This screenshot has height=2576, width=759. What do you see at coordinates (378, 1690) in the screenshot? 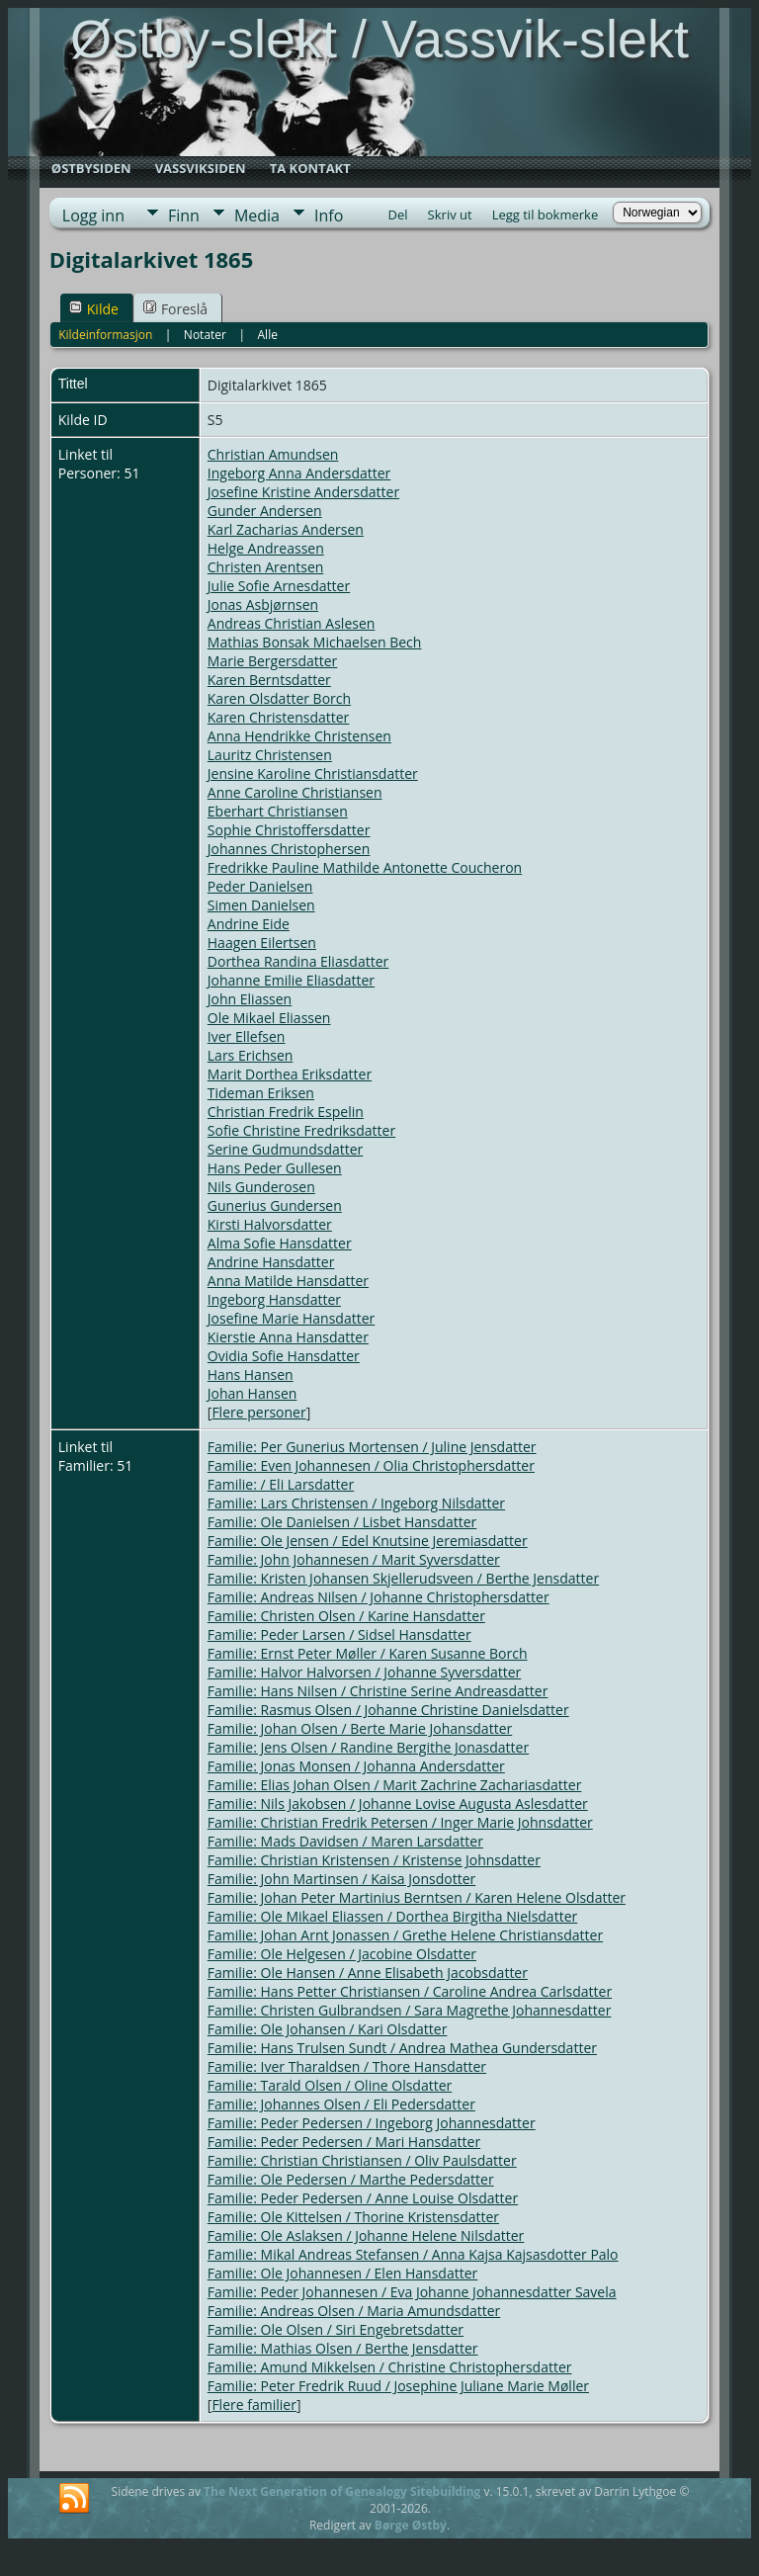
I see `Familie: Hans Nilsen / Christine Serine Andreasdatter` at bounding box center [378, 1690].